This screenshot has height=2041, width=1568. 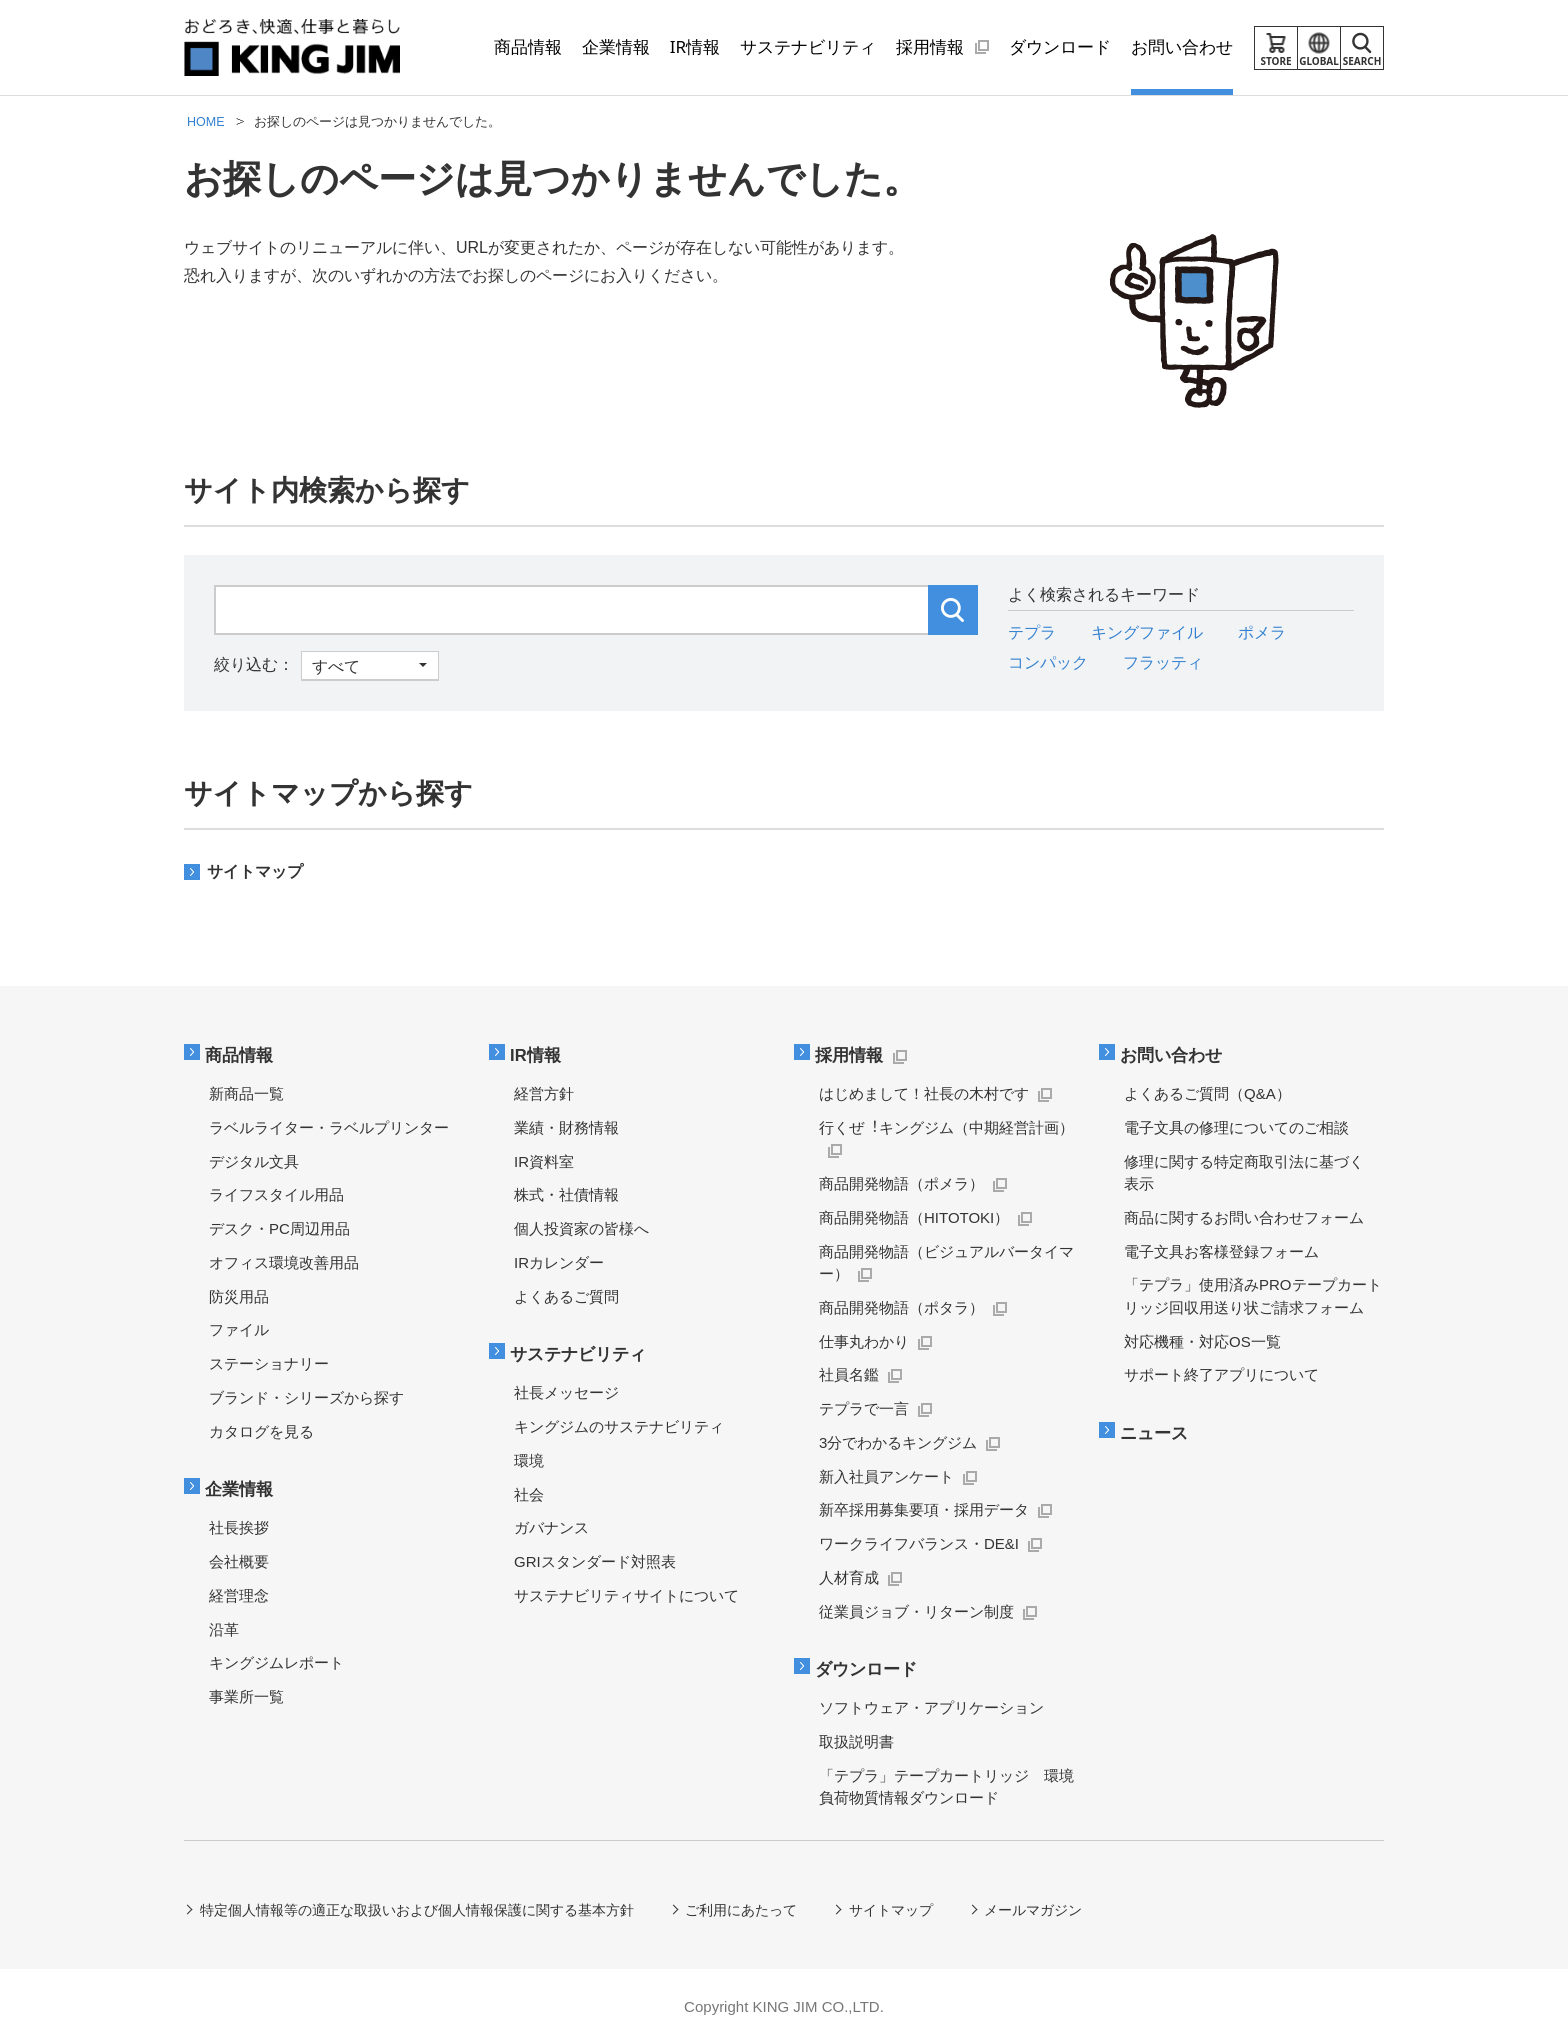 I want to click on ステーショナリー, so click(x=269, y=1361).